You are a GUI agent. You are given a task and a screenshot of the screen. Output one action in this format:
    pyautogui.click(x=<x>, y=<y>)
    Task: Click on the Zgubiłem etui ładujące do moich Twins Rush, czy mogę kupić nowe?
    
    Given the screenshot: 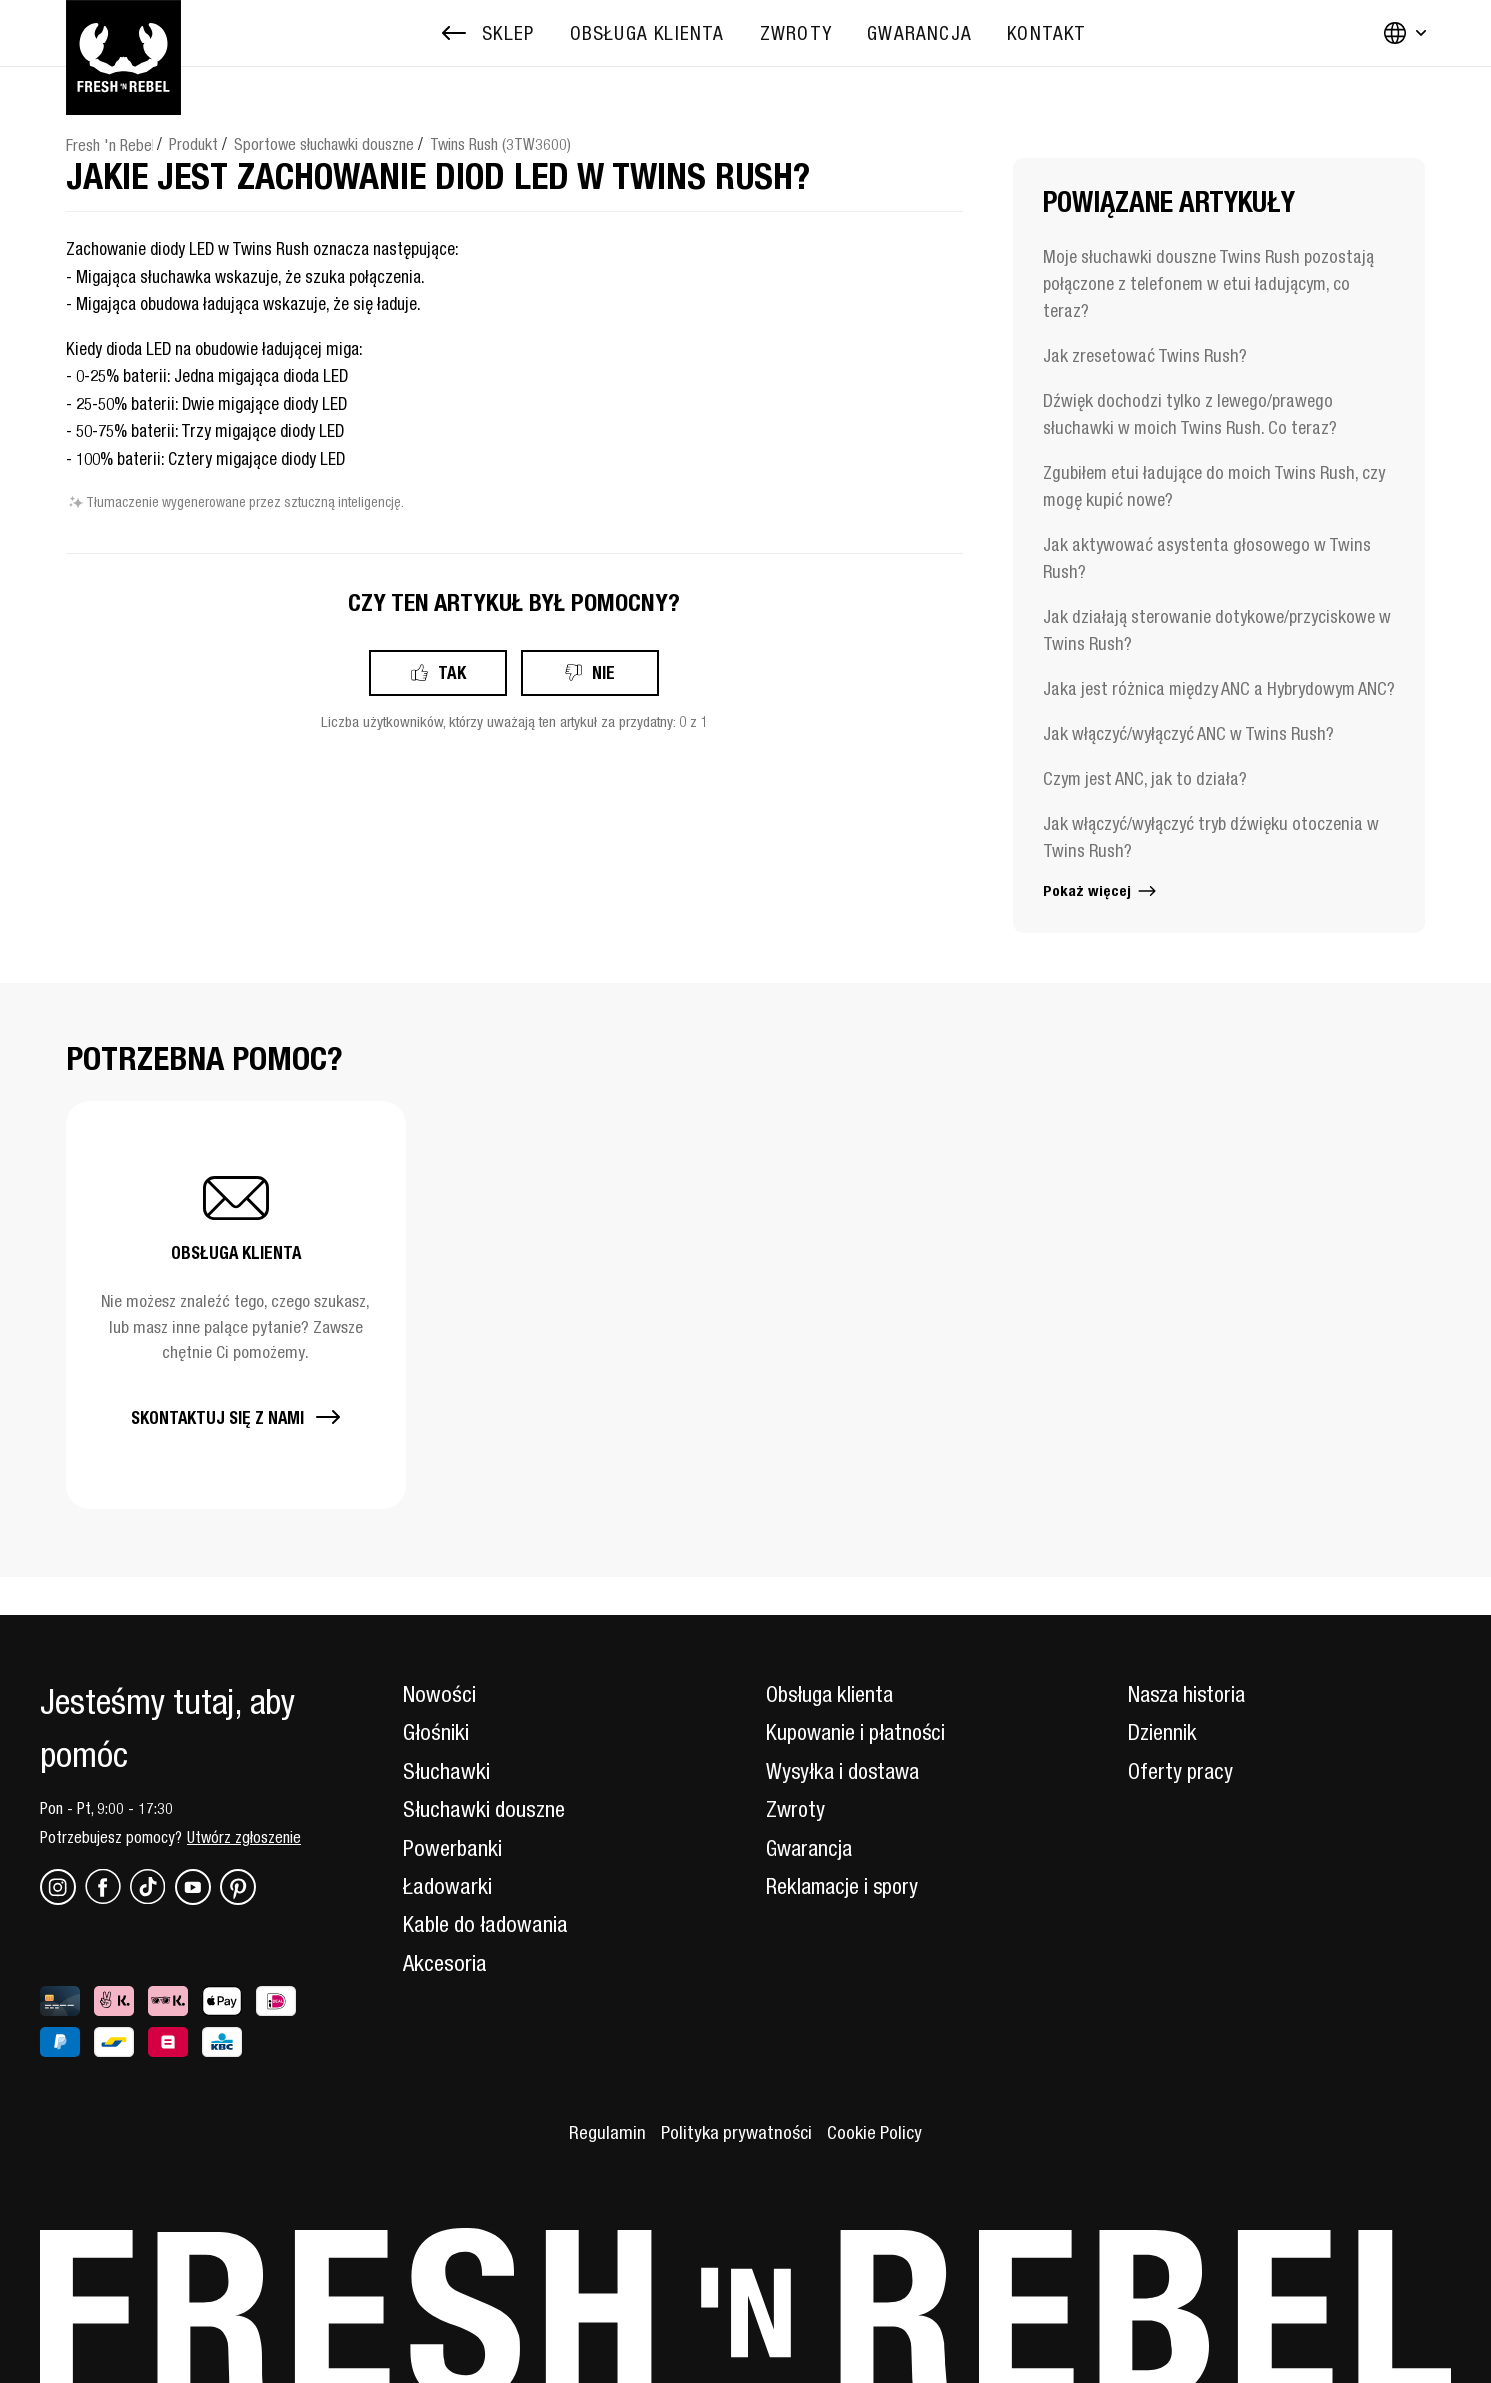 What is the action you would take?
    pyautogui.click(x=1214, y=486)
    